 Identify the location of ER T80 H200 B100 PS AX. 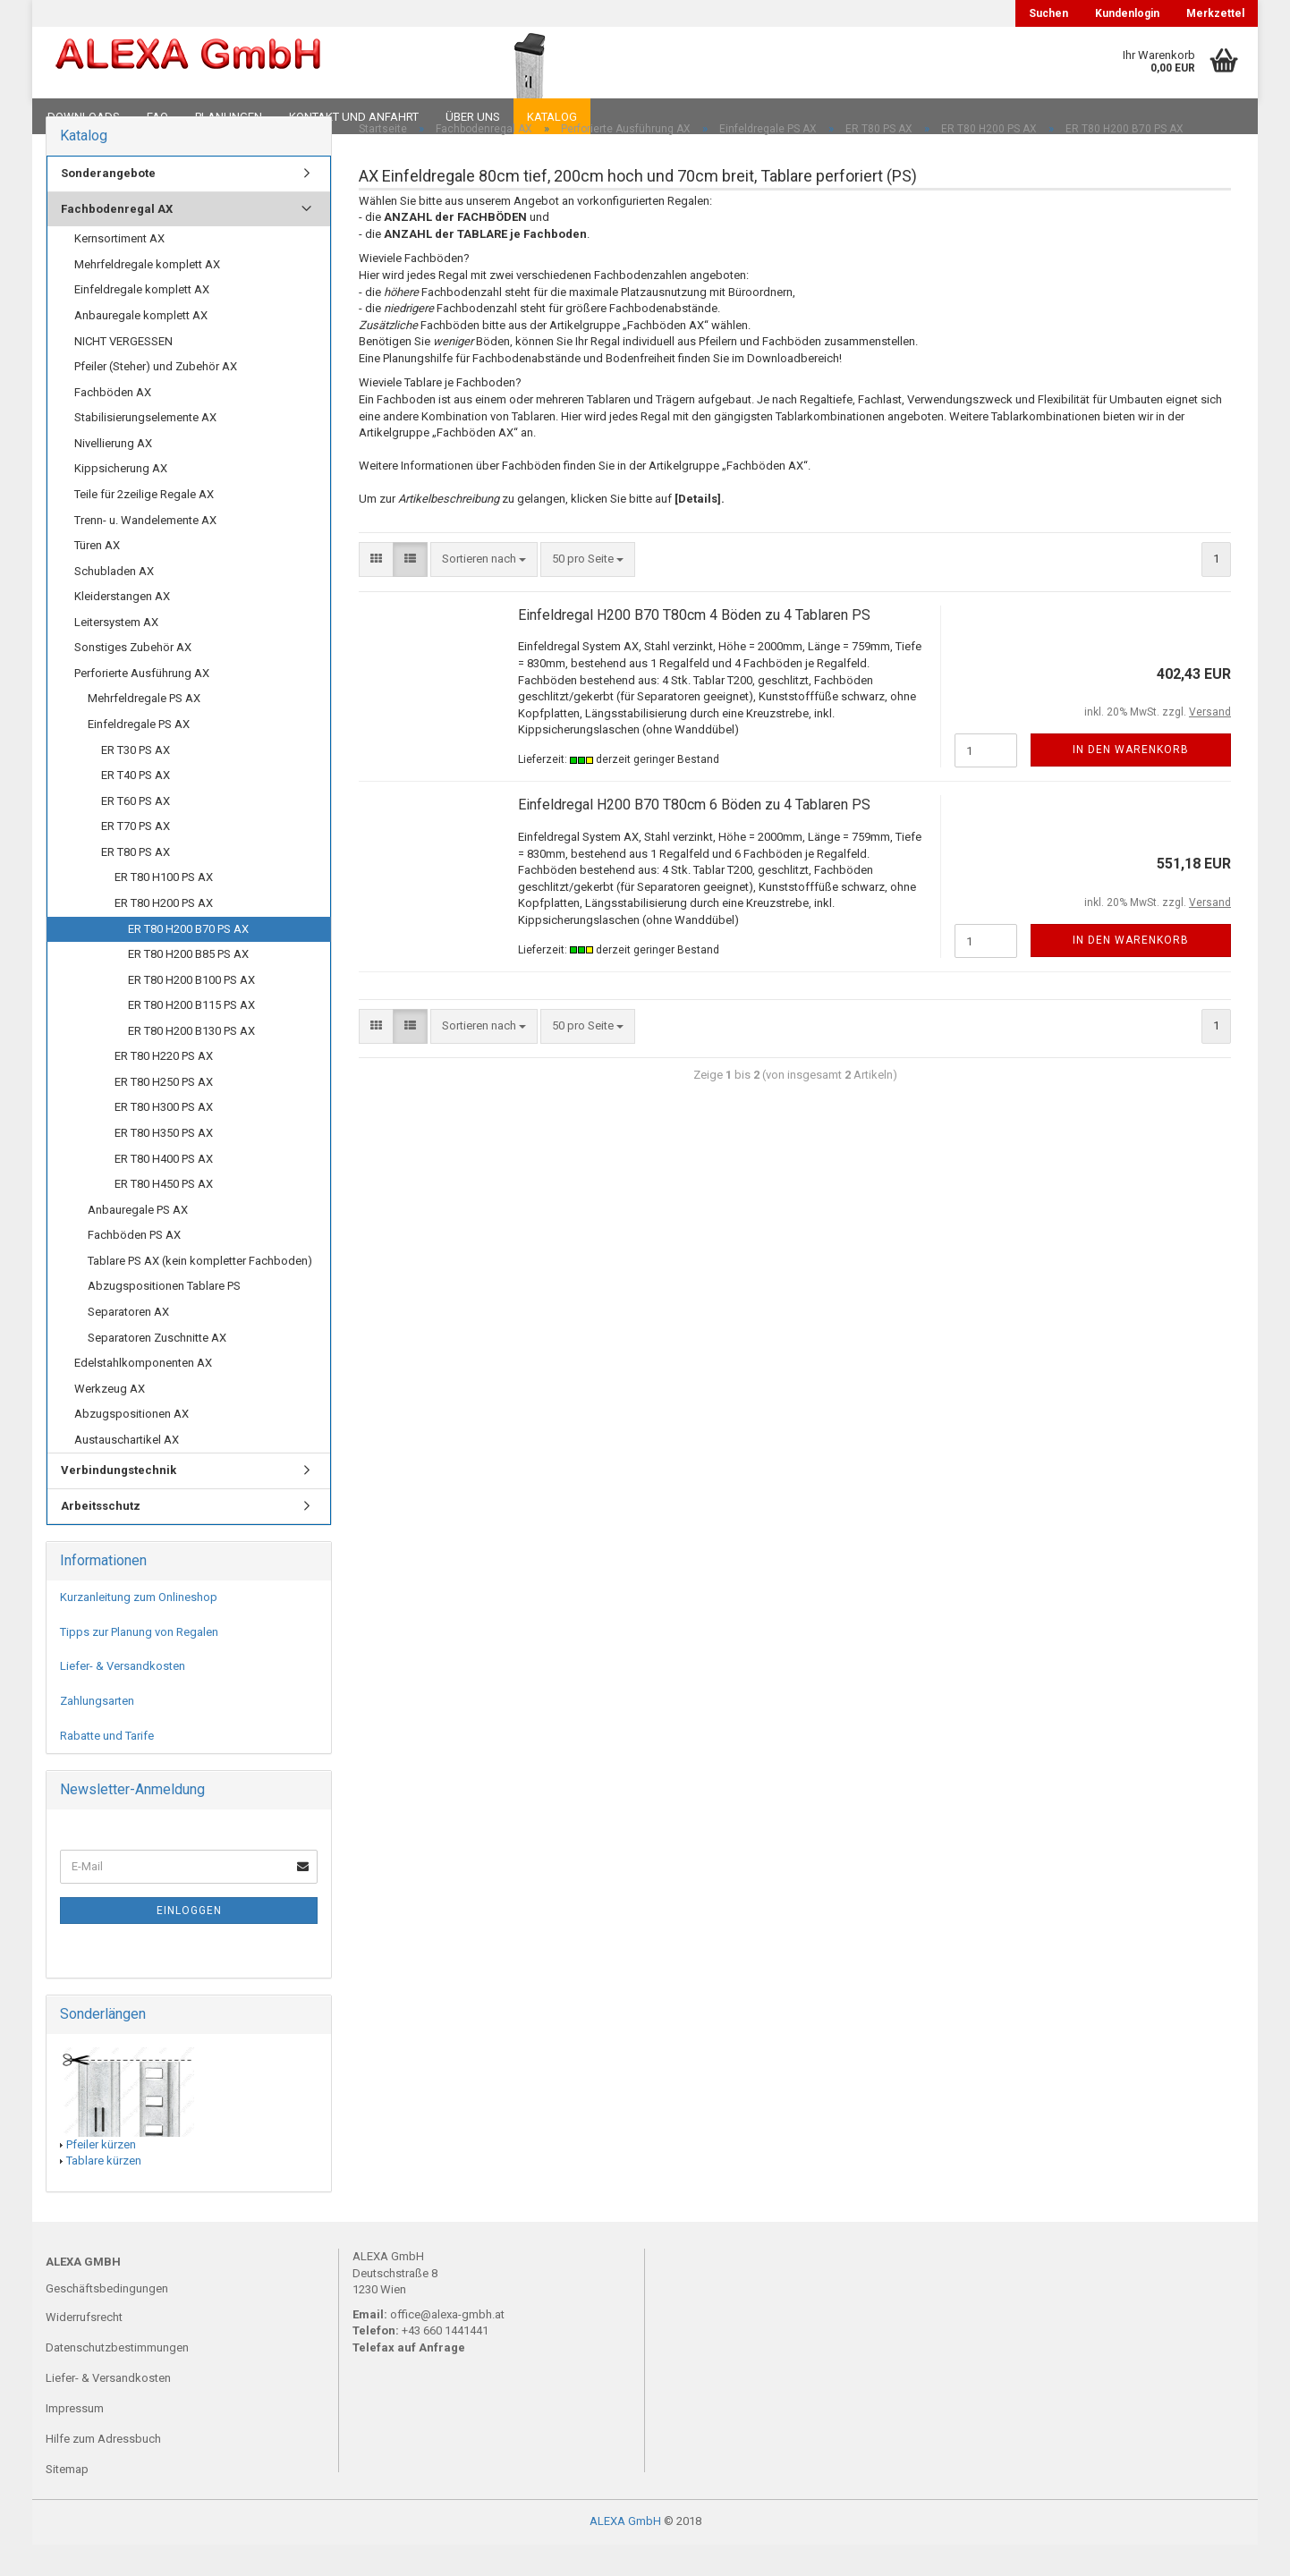
(191, 1010).